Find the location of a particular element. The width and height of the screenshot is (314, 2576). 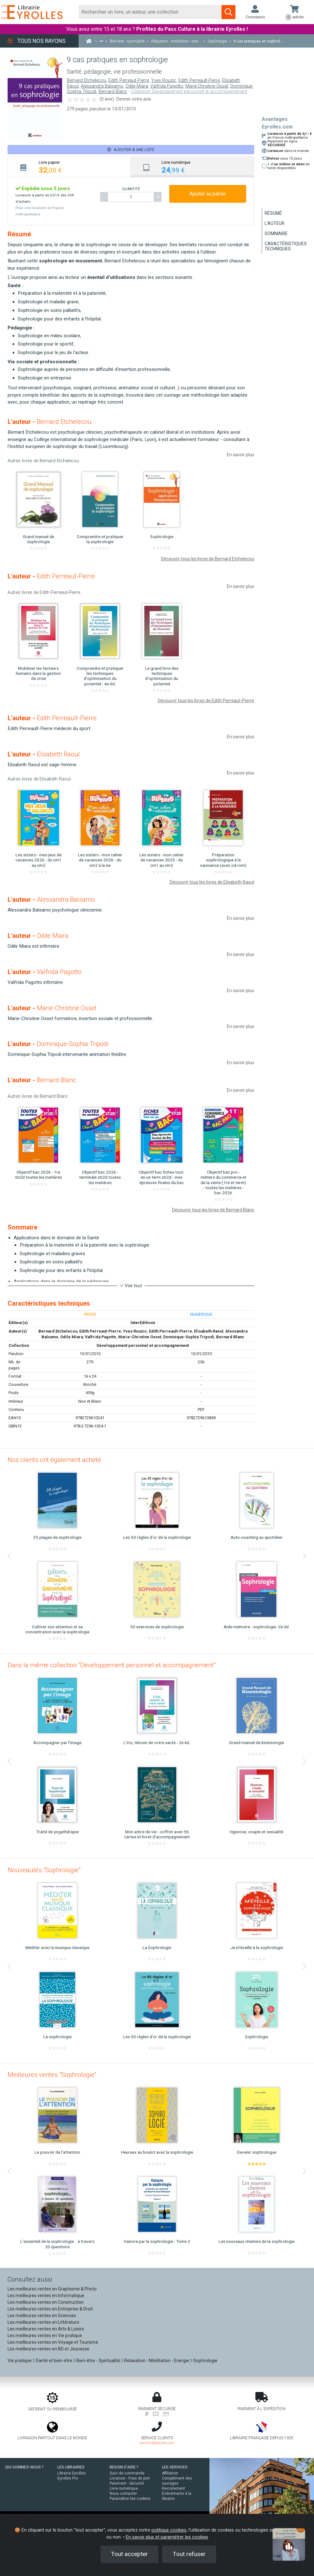

Développement personnel et accompagnement is located at coordinates (143, 1345).